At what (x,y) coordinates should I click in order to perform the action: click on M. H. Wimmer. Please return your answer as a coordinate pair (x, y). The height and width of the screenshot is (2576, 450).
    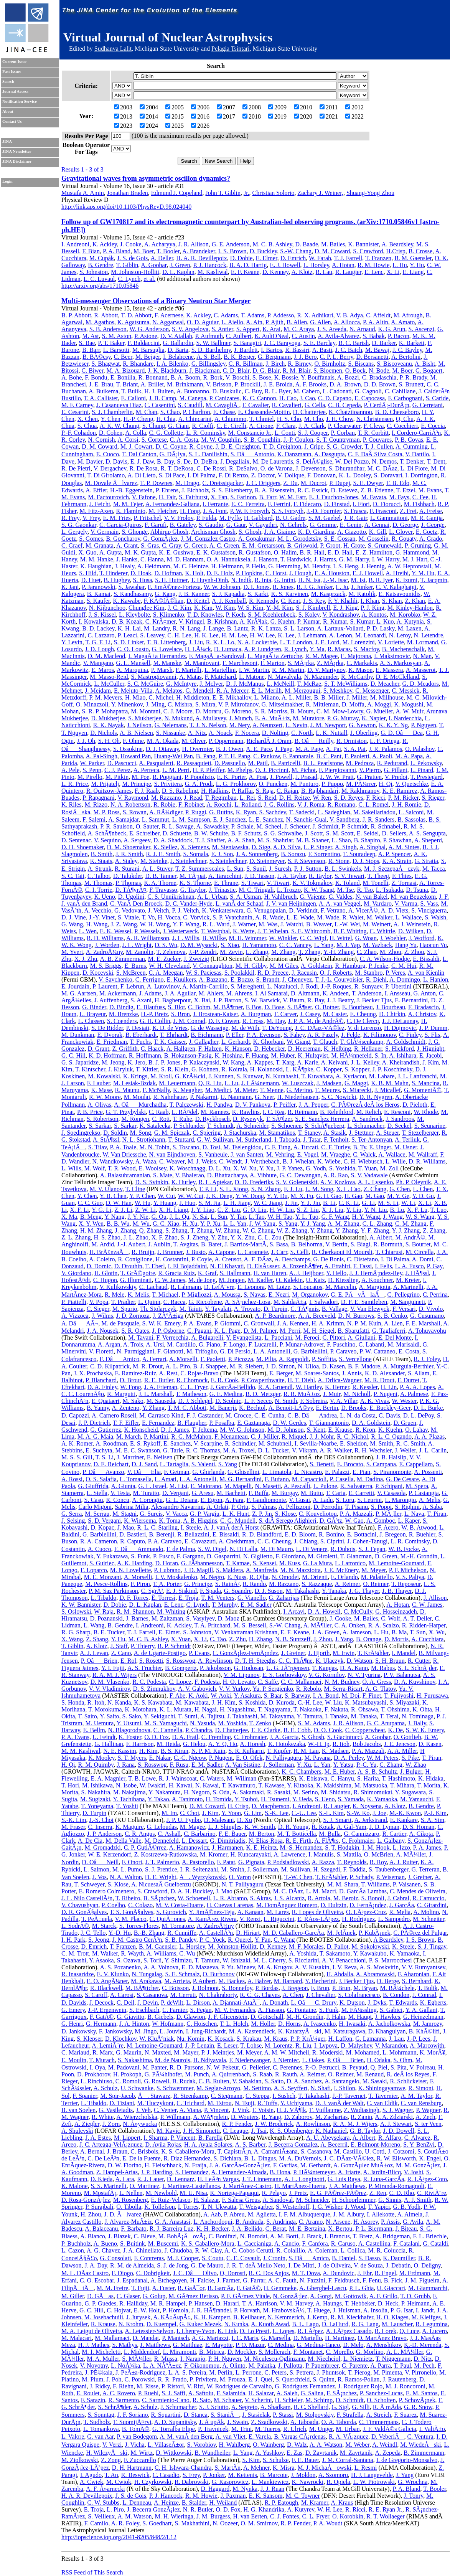
    Looking at the image, I should click on (247, 938).